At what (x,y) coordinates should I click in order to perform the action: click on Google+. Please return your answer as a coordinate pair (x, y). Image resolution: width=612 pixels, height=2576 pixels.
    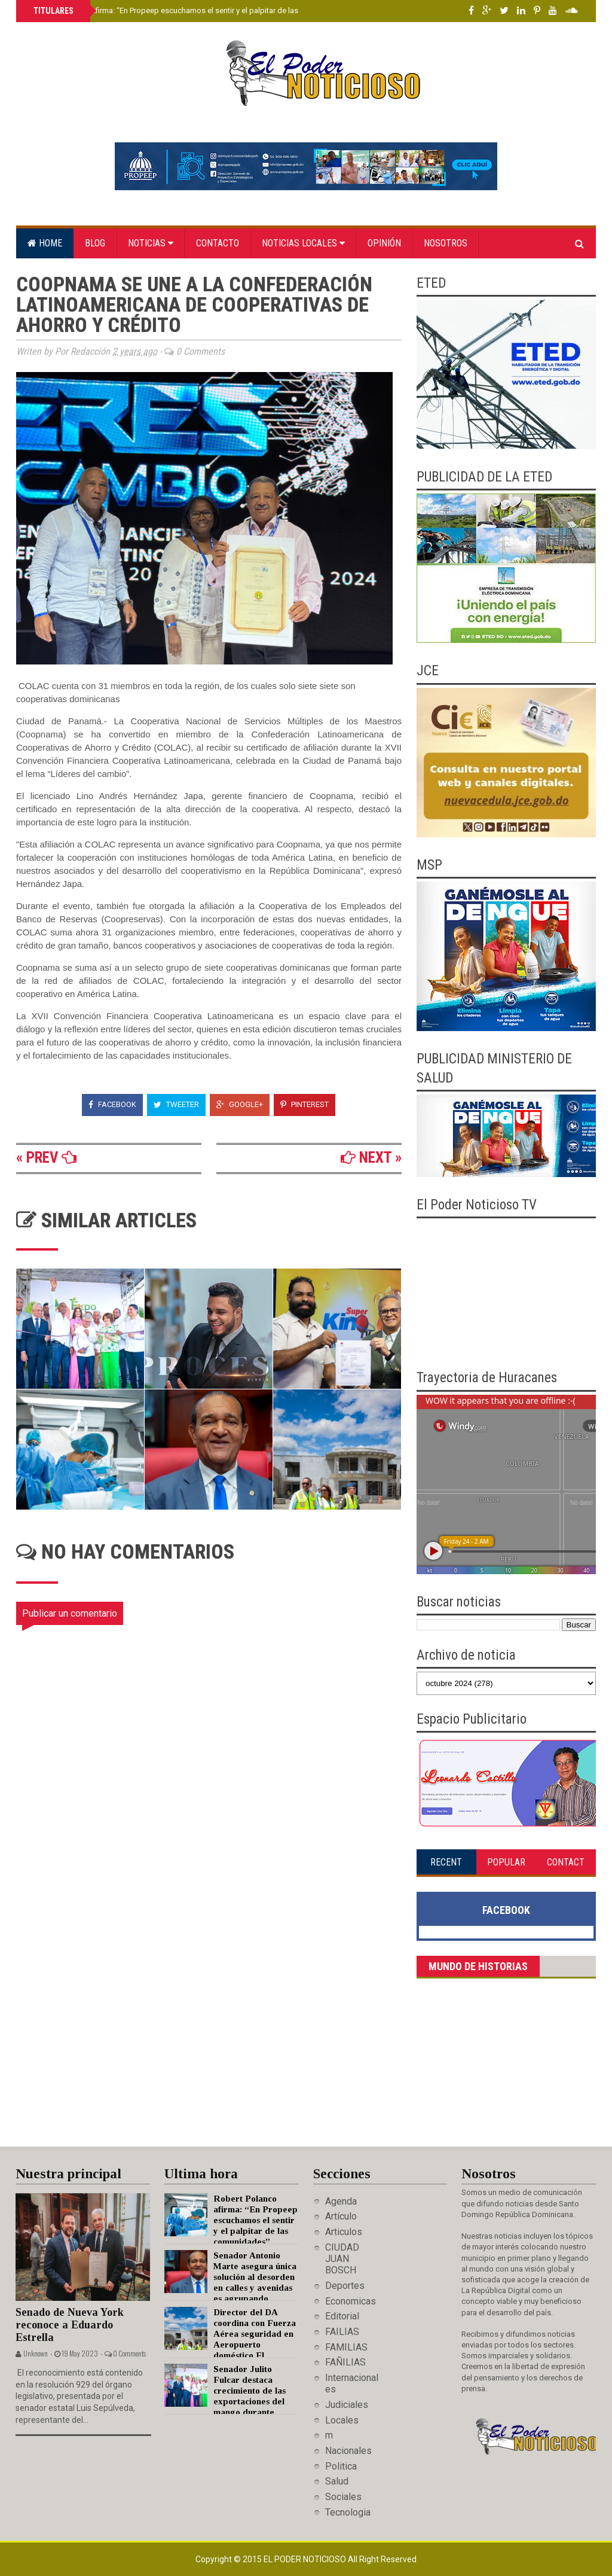
    Looking at the image, I should click on (239, 1104).